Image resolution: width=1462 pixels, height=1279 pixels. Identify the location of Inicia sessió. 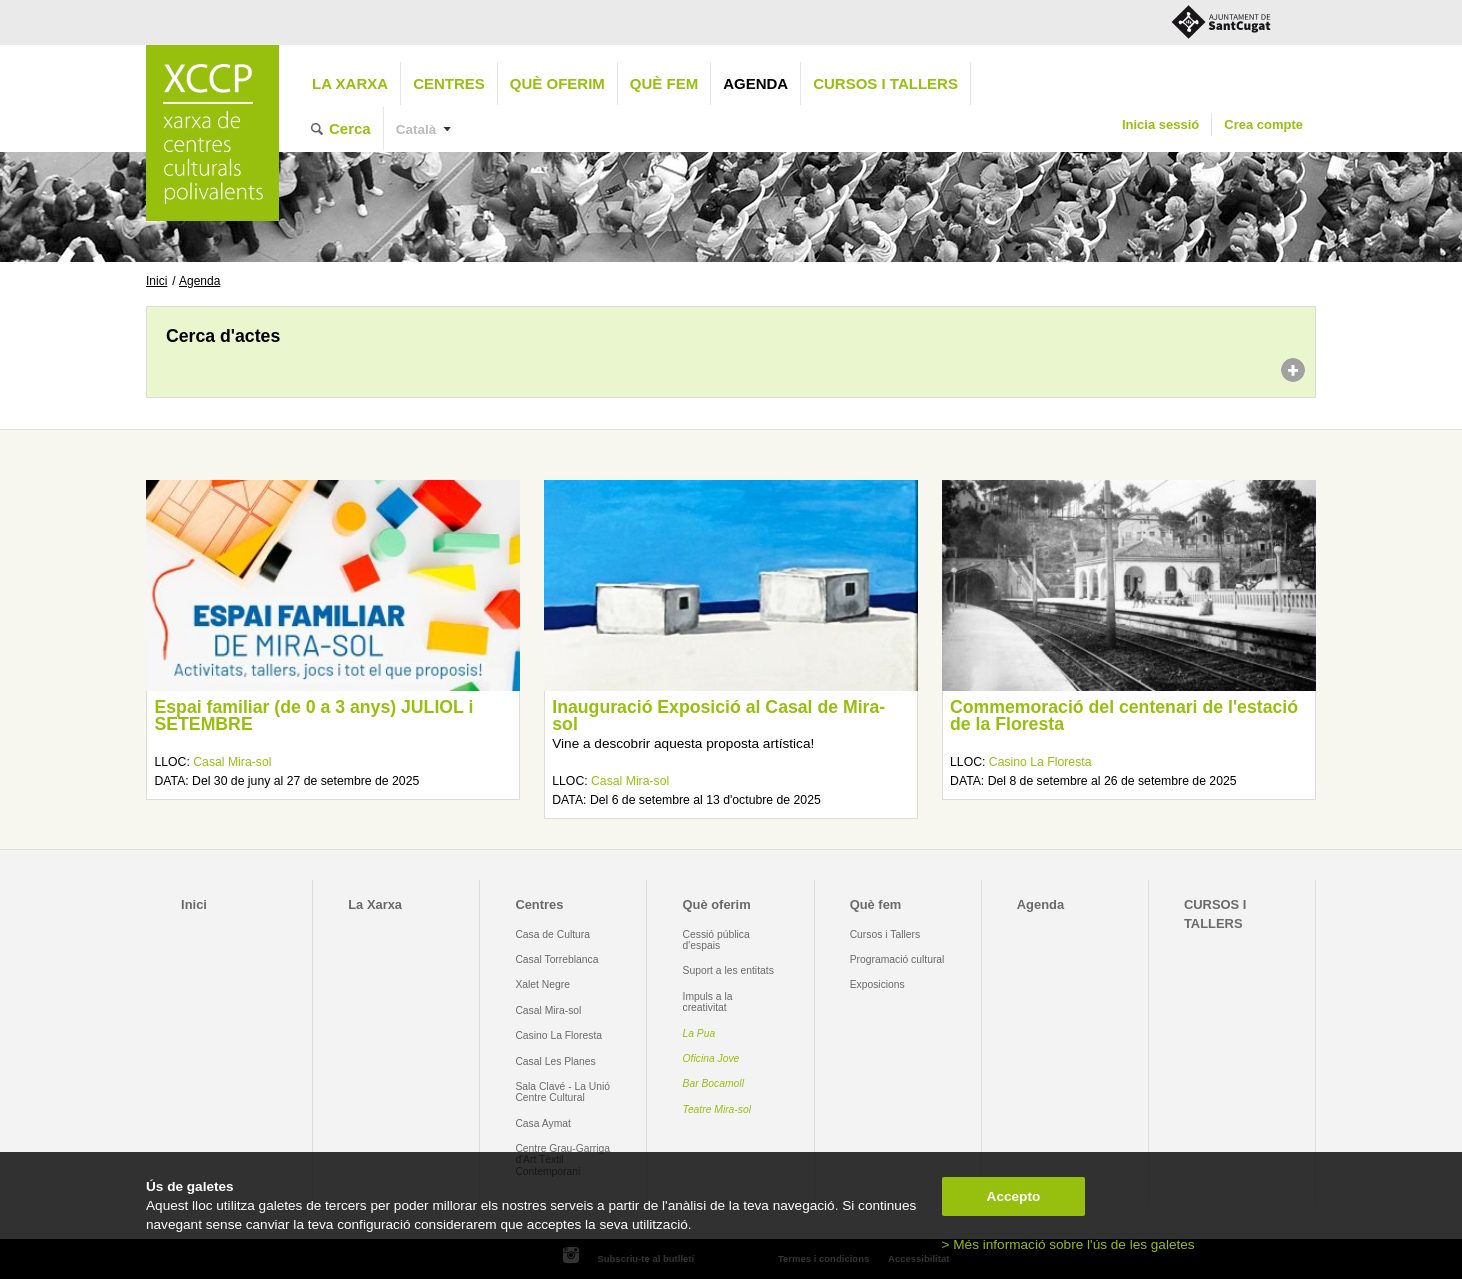
(1160, 124).